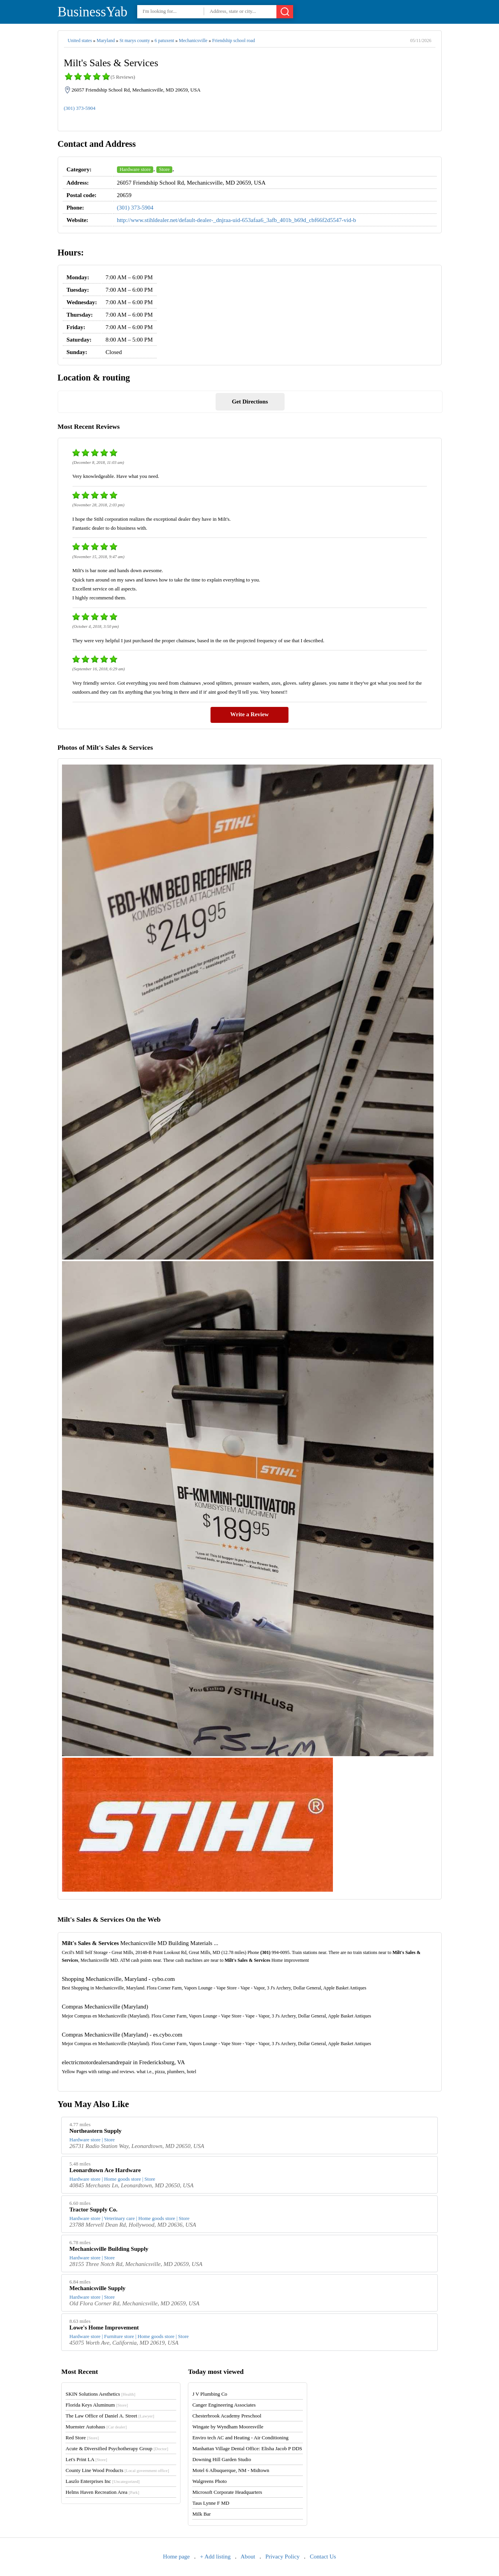  What do you see at coordinates (102, 2481) in the screenshot?
I see `Laszlo Enterprises Inc` at bounding box center [102, 2481].